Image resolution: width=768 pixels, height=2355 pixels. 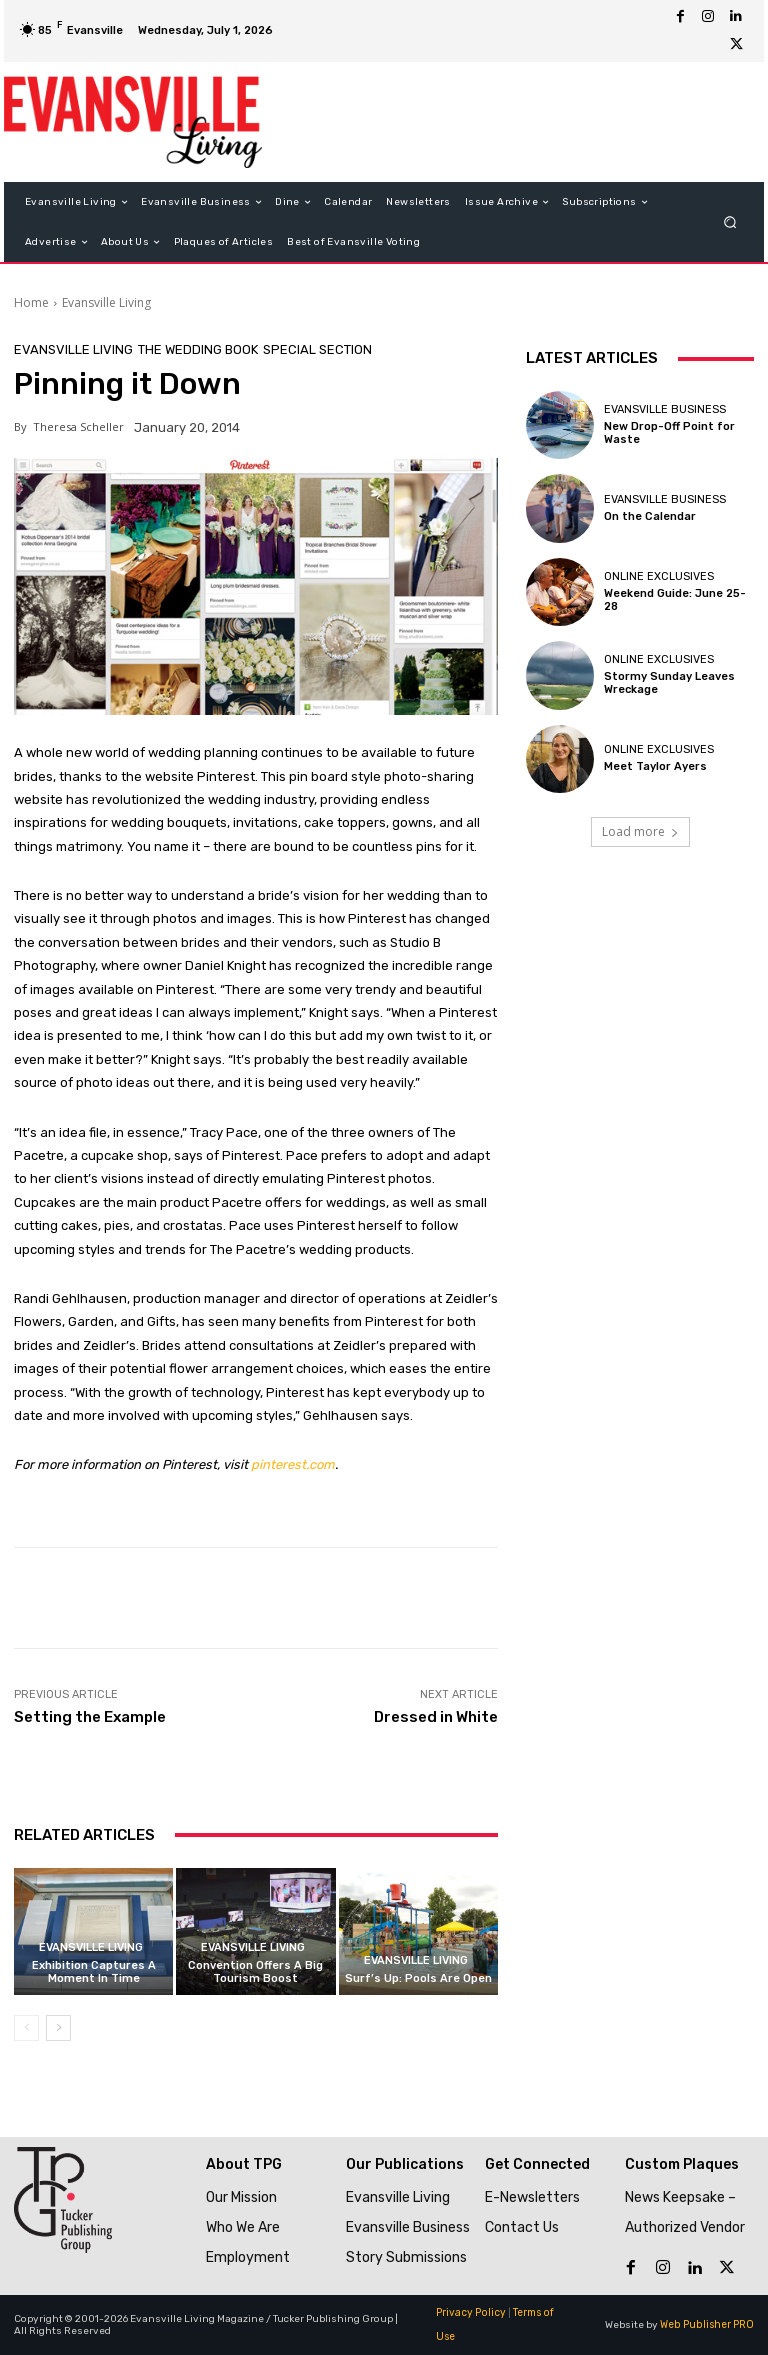 What do you see at coordinates (317, 349) in the screenshot?
I see `Special Section` at bounding box center [317, 349].